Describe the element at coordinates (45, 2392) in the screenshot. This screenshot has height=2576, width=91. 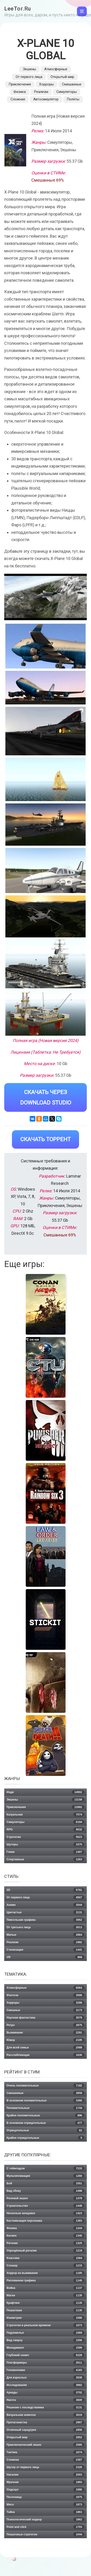
I see `Аркады` at that location.